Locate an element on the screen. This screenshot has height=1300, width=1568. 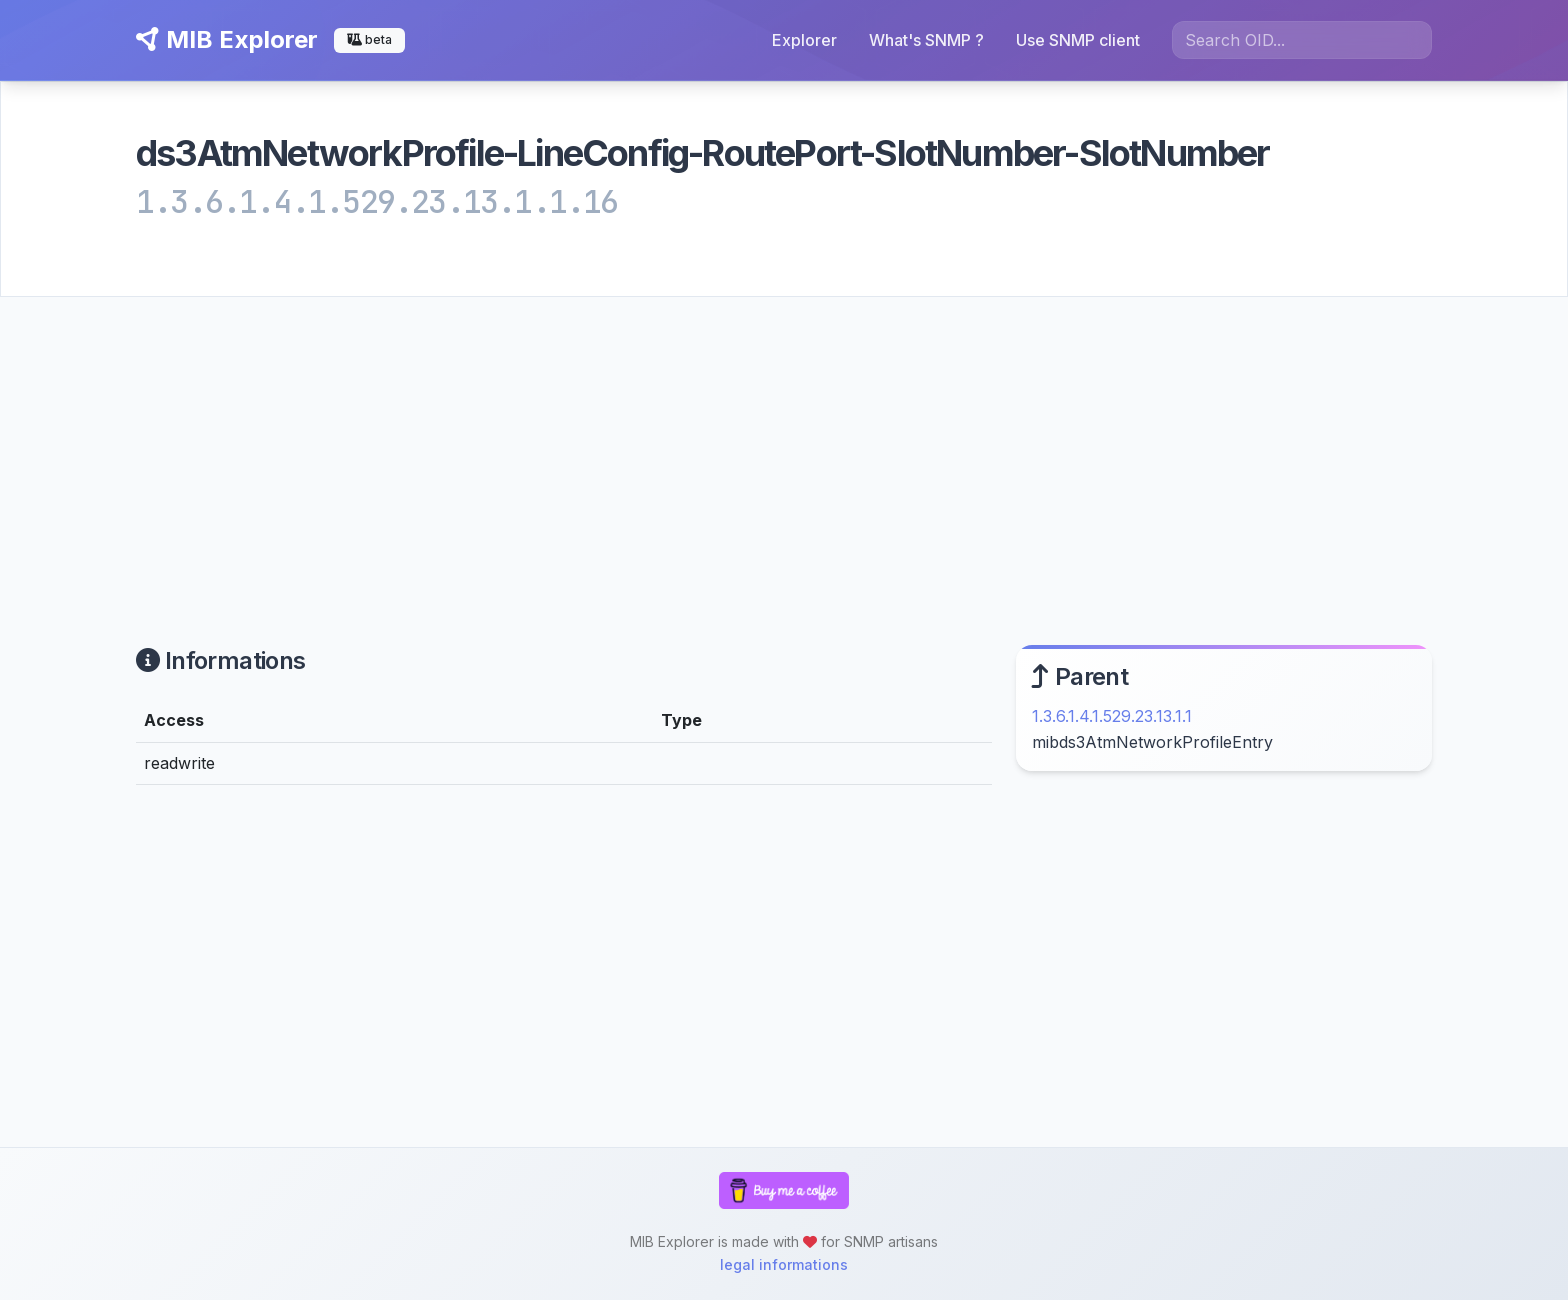
1.3.6.1.4.1.529.23.13.1.1 is located at coordinates (1112, 716).